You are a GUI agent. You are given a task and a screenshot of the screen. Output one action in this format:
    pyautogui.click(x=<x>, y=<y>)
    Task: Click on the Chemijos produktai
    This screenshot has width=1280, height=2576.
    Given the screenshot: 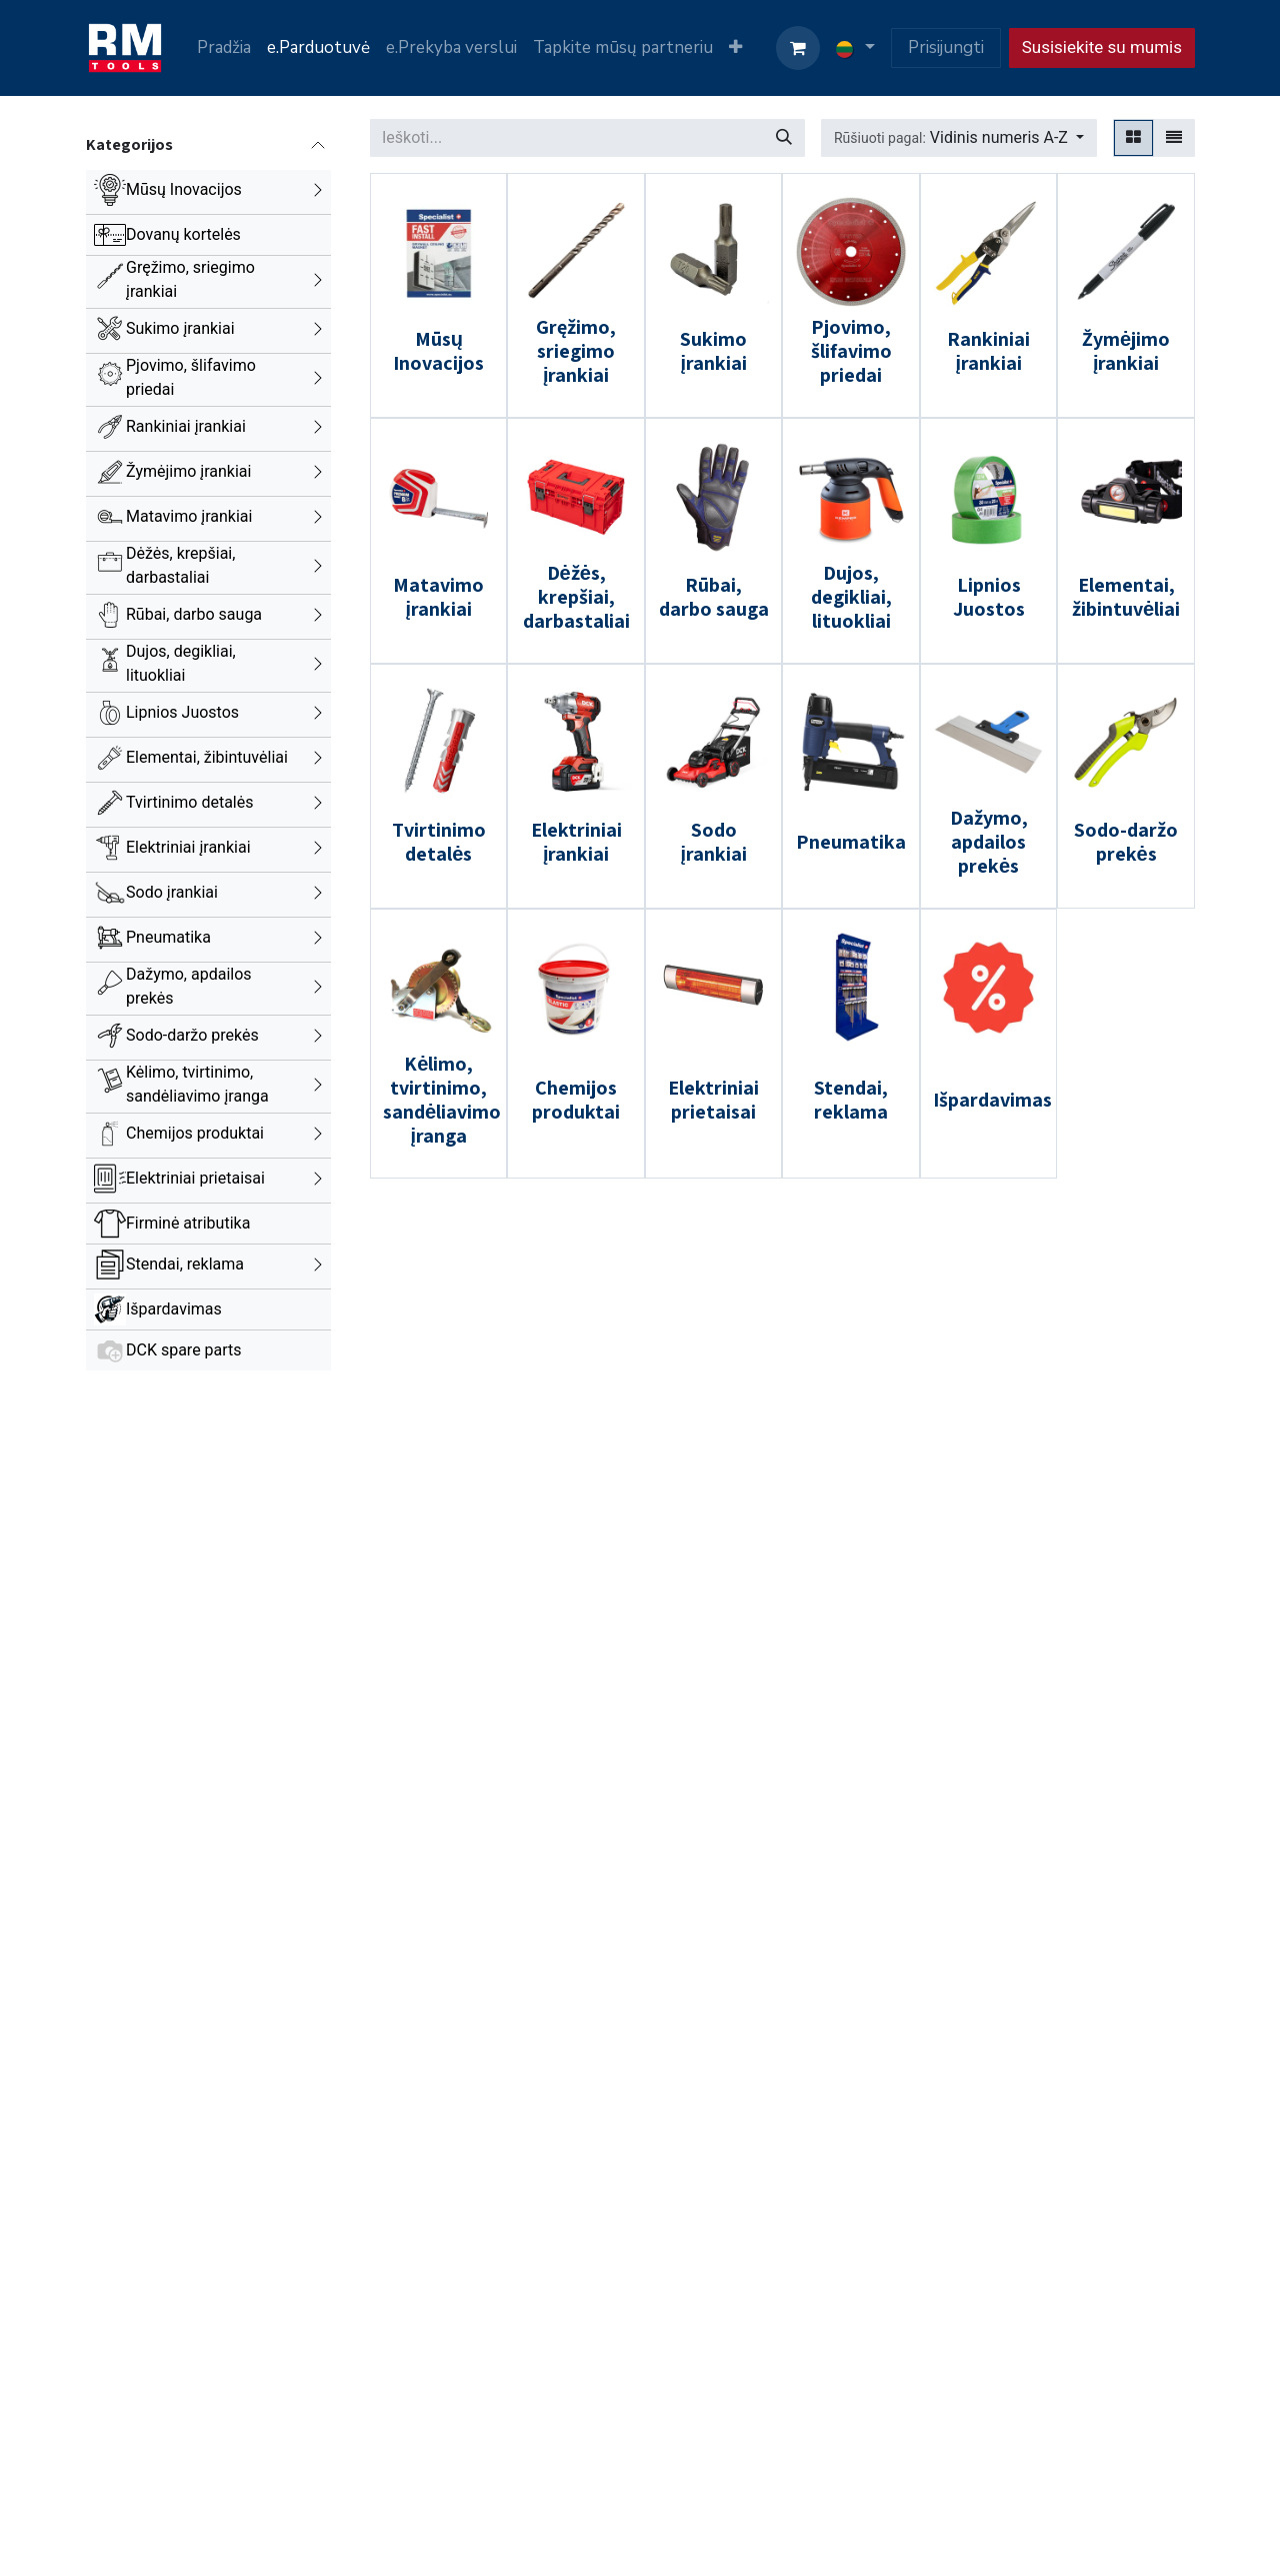 What is the action you would take?
    pyautogui.click(x=195, y=1133)
    